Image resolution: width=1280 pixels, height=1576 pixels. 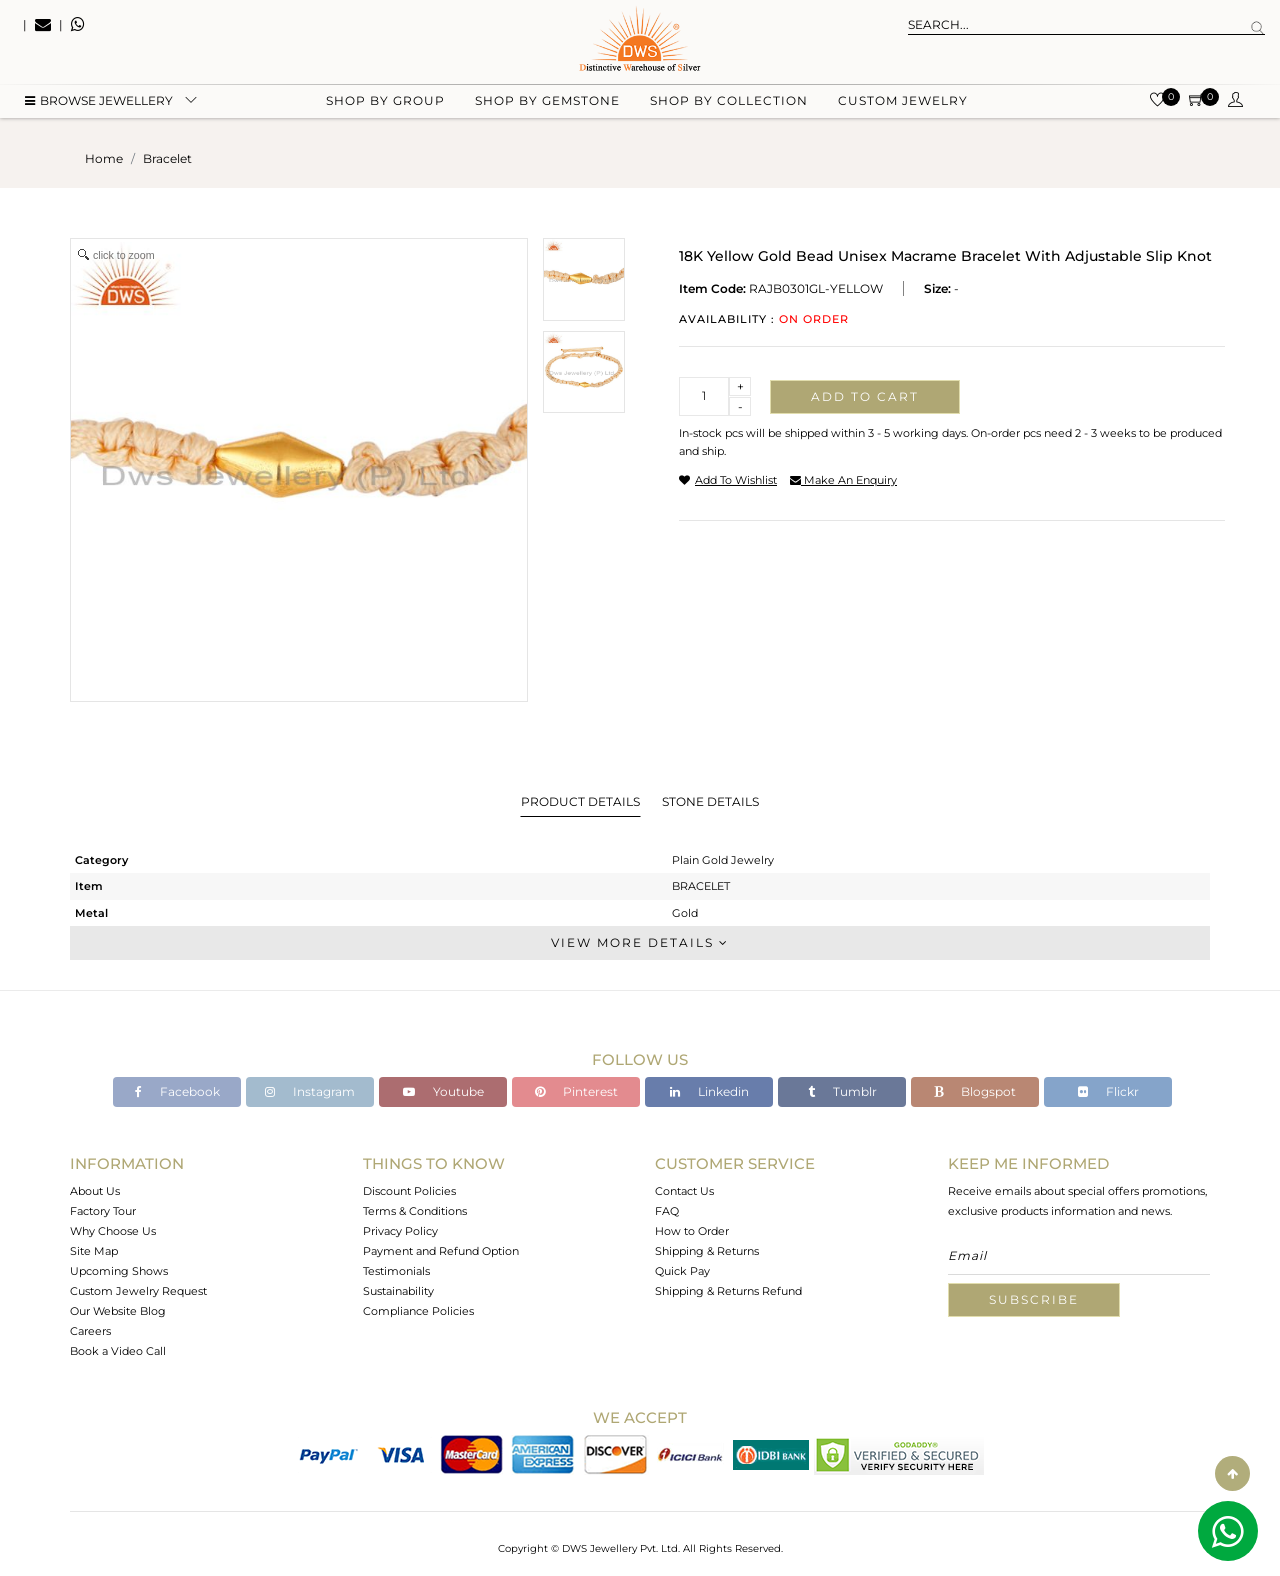 I want to click on Instagram, so click(x=310, y=1091).